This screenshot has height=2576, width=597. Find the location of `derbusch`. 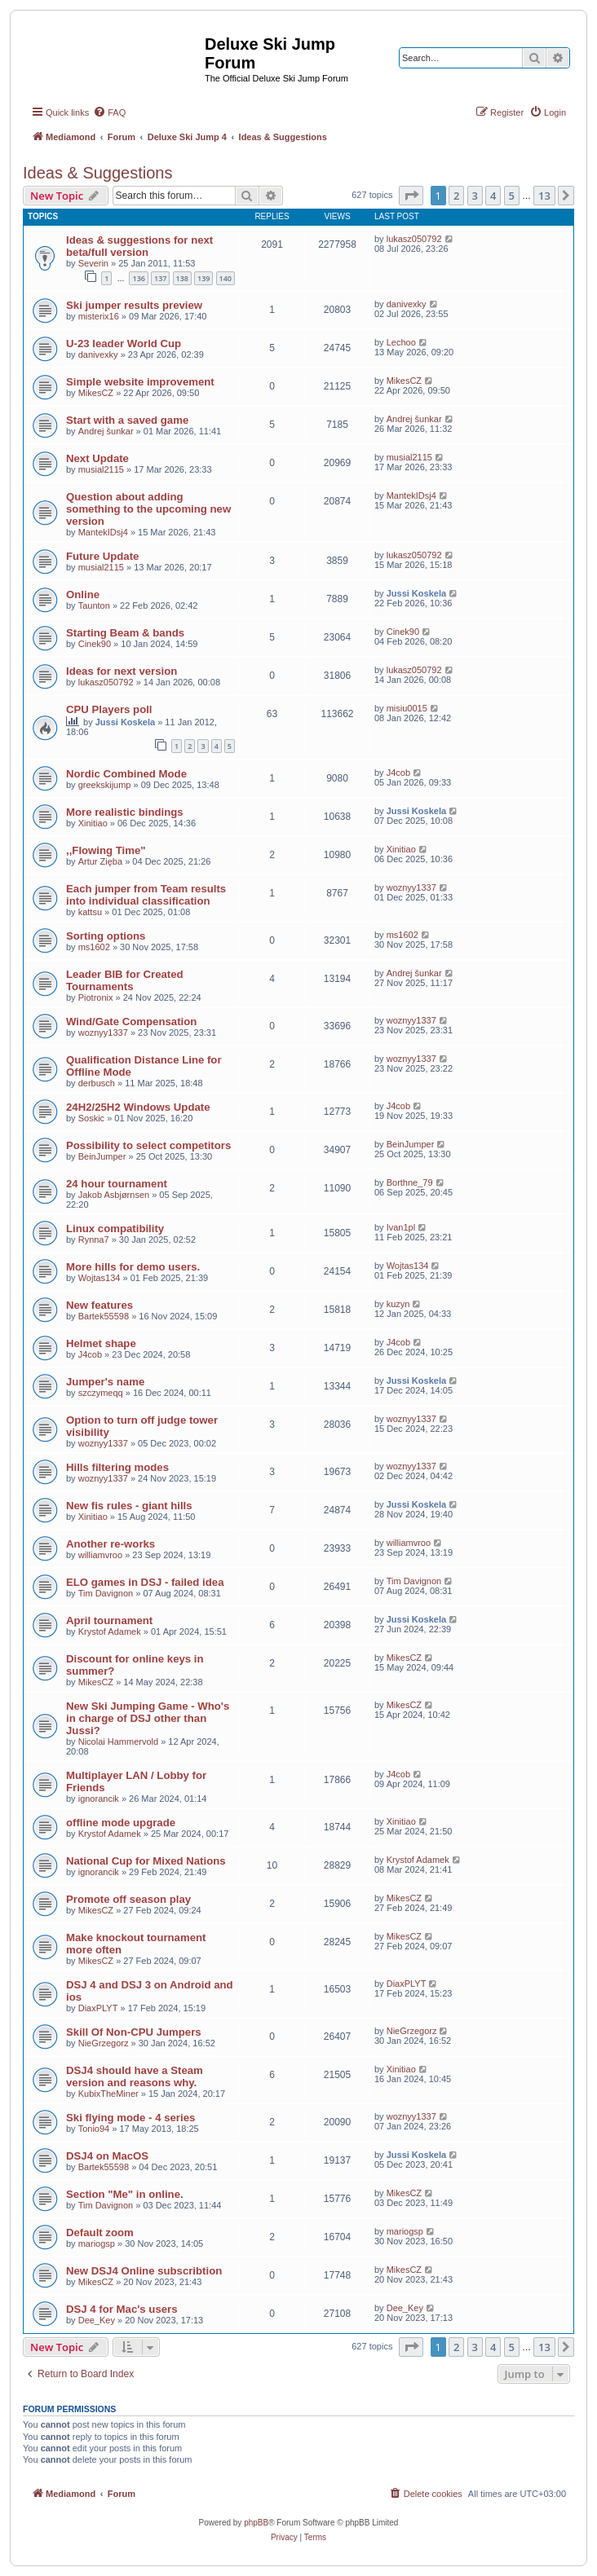

derbusch is located at coordinates (96, 1083).